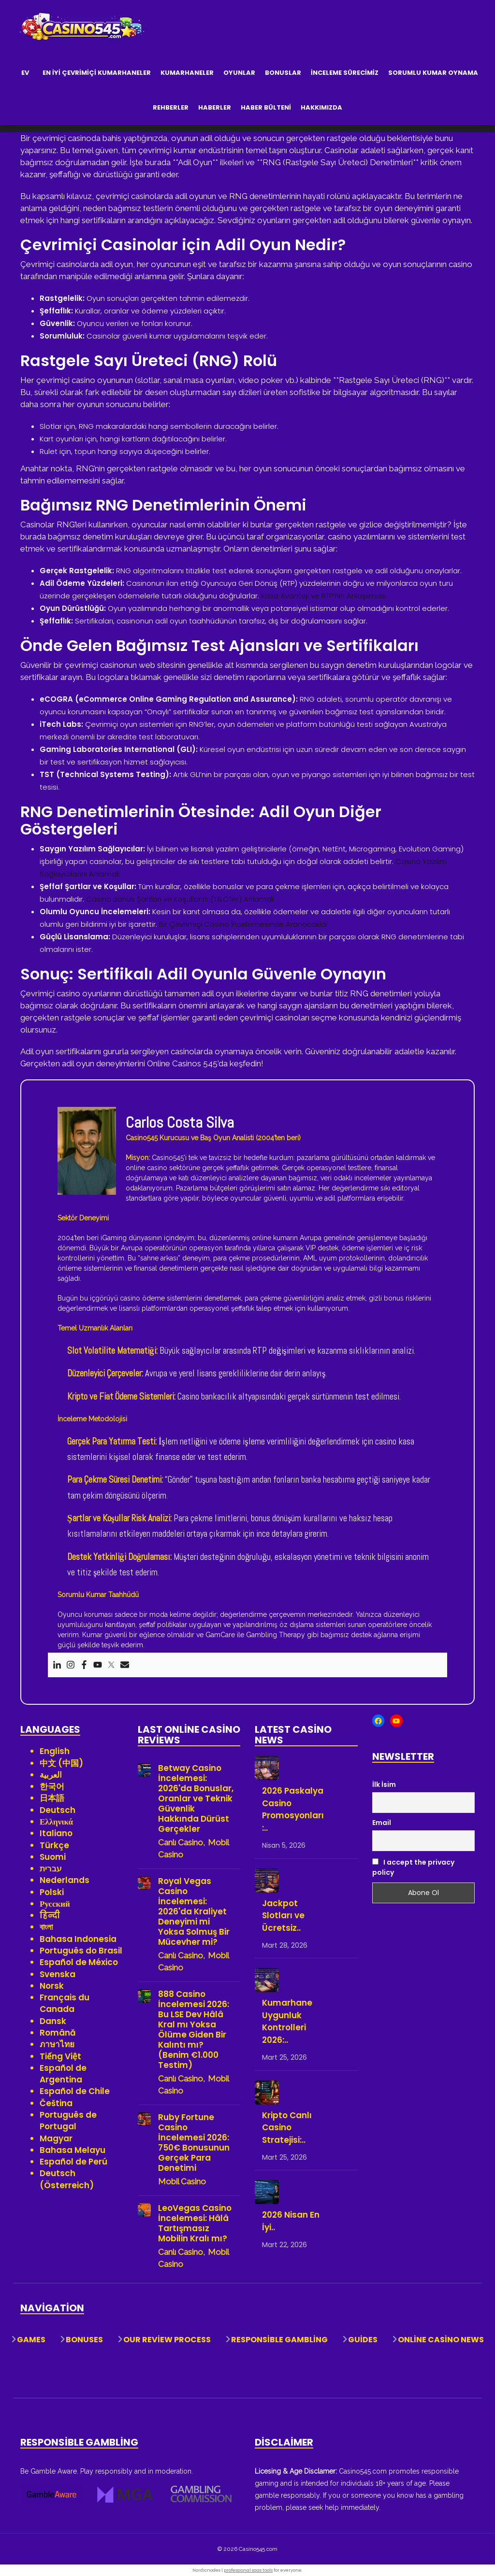 This screenshot has width=495, height=2576. Describe the element at coordinates (87, 1150) in the screenshot. I see `[View author profile]` at that location.